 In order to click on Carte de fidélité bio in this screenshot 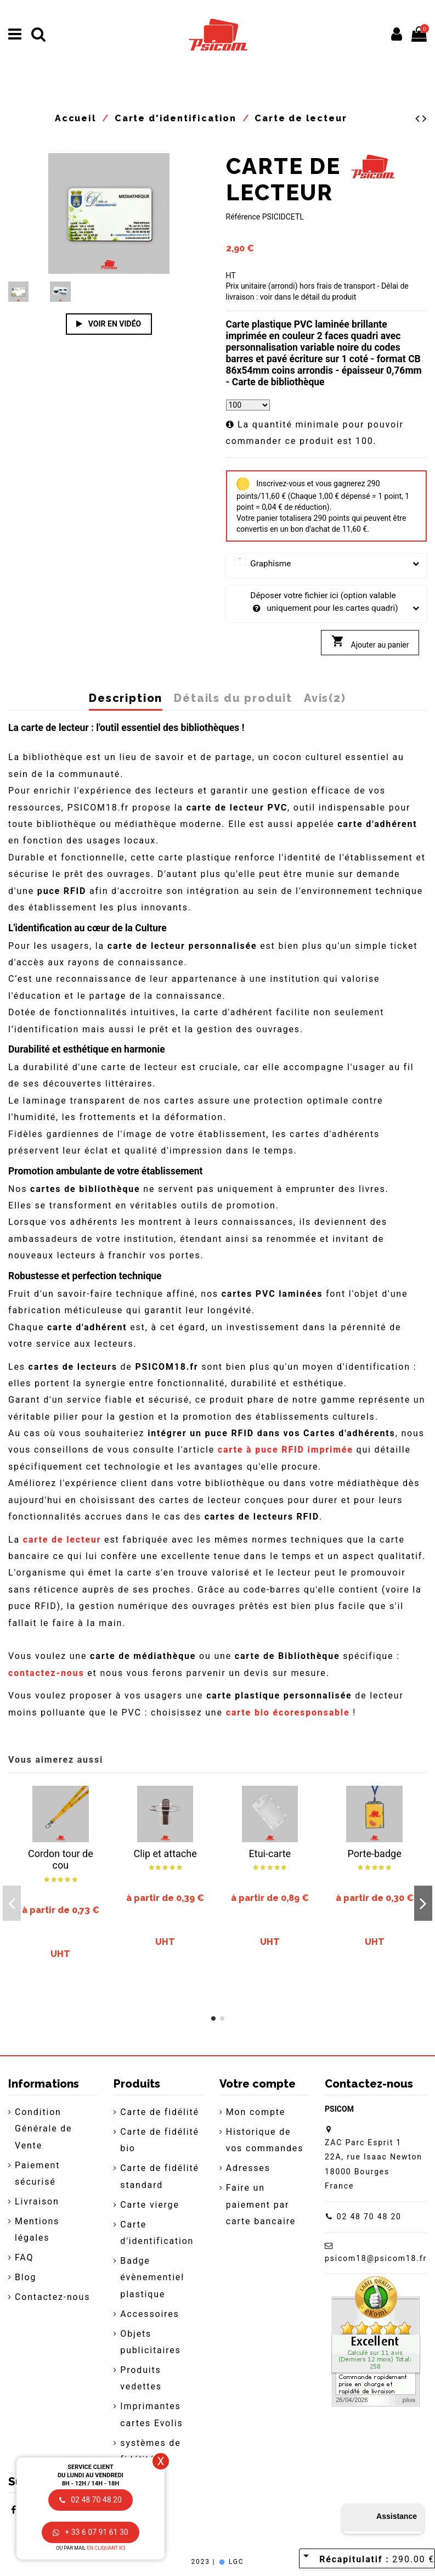, I will do `click(159, 2140)`.